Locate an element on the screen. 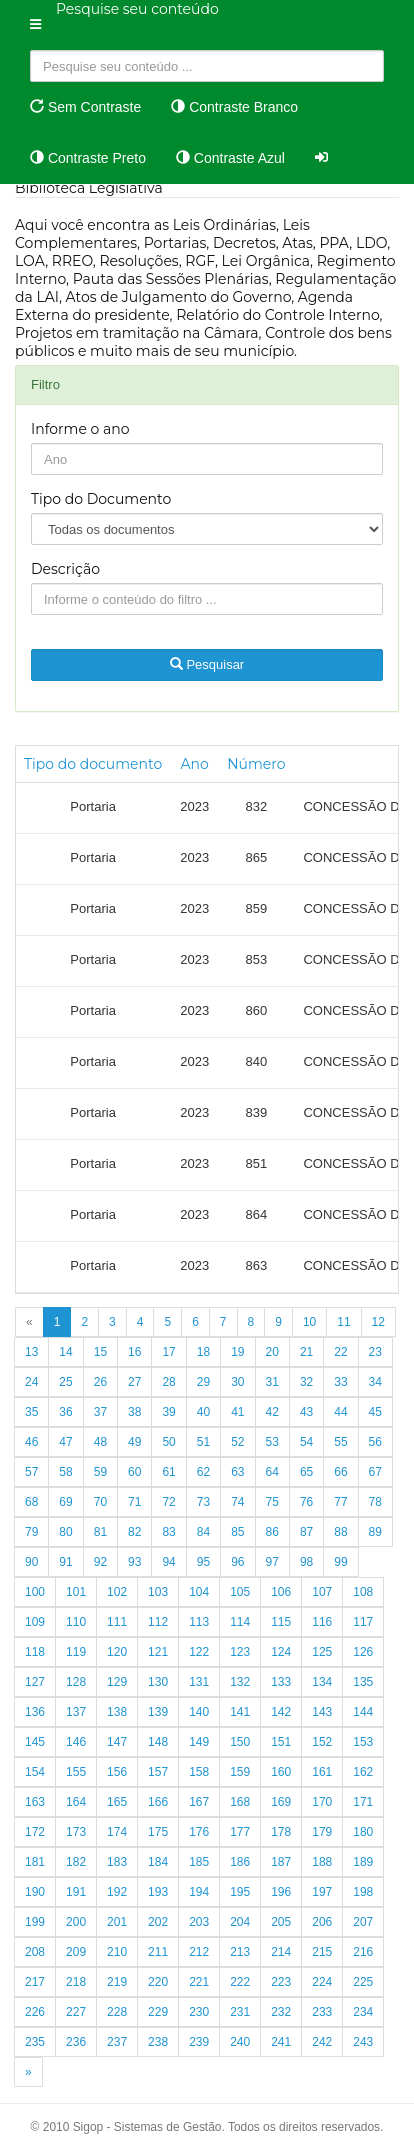 This screenshot has width=414, height=2153. 132 is located at coordinates (240, 1682).